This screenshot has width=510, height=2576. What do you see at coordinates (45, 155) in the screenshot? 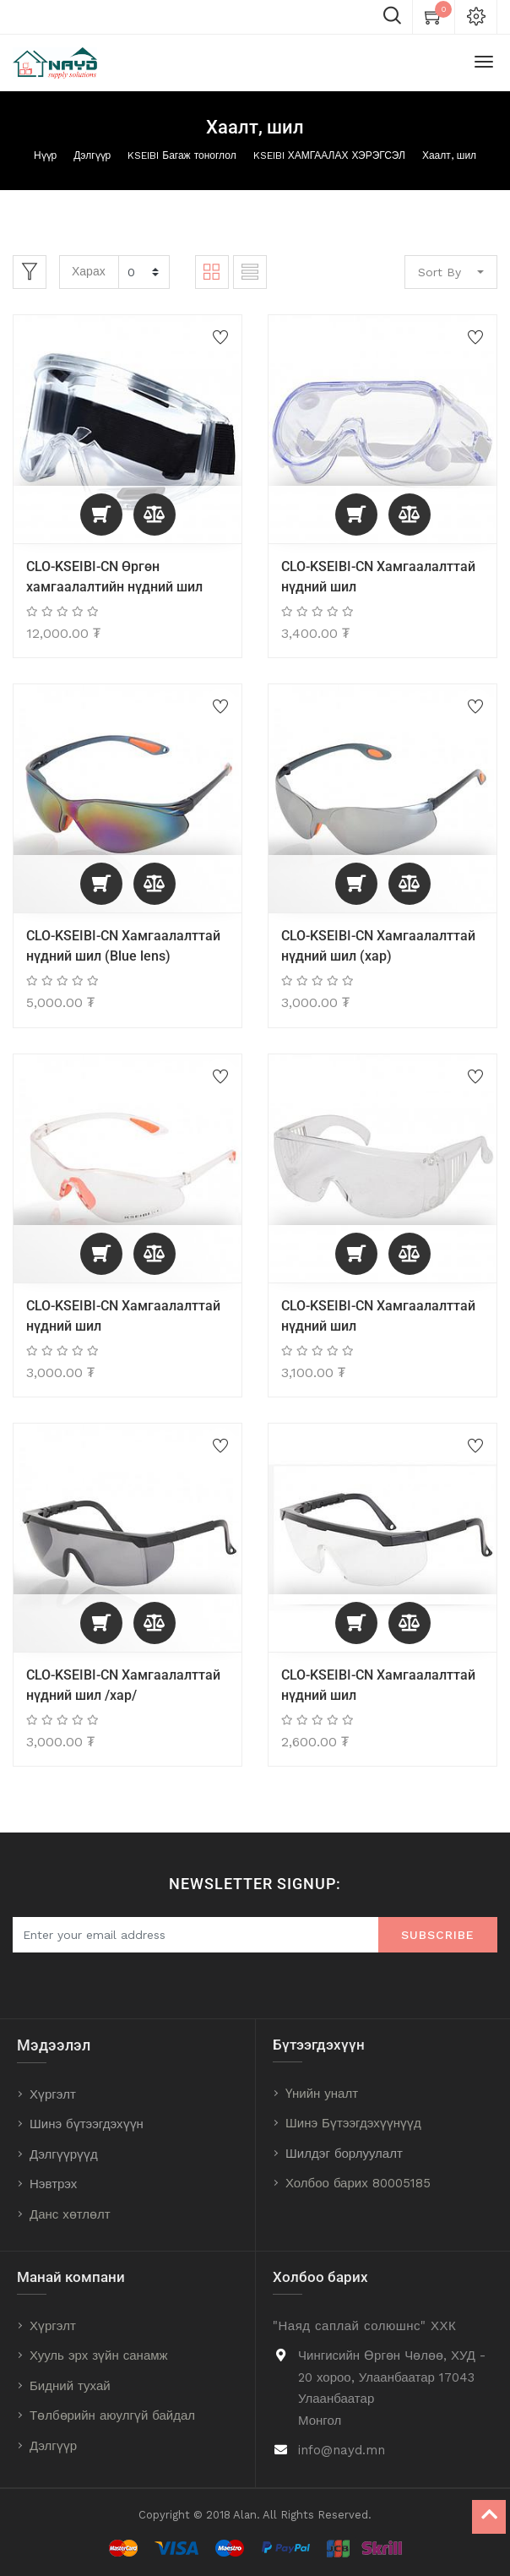
I see `Нүүр` at bounding box center [45, 155].